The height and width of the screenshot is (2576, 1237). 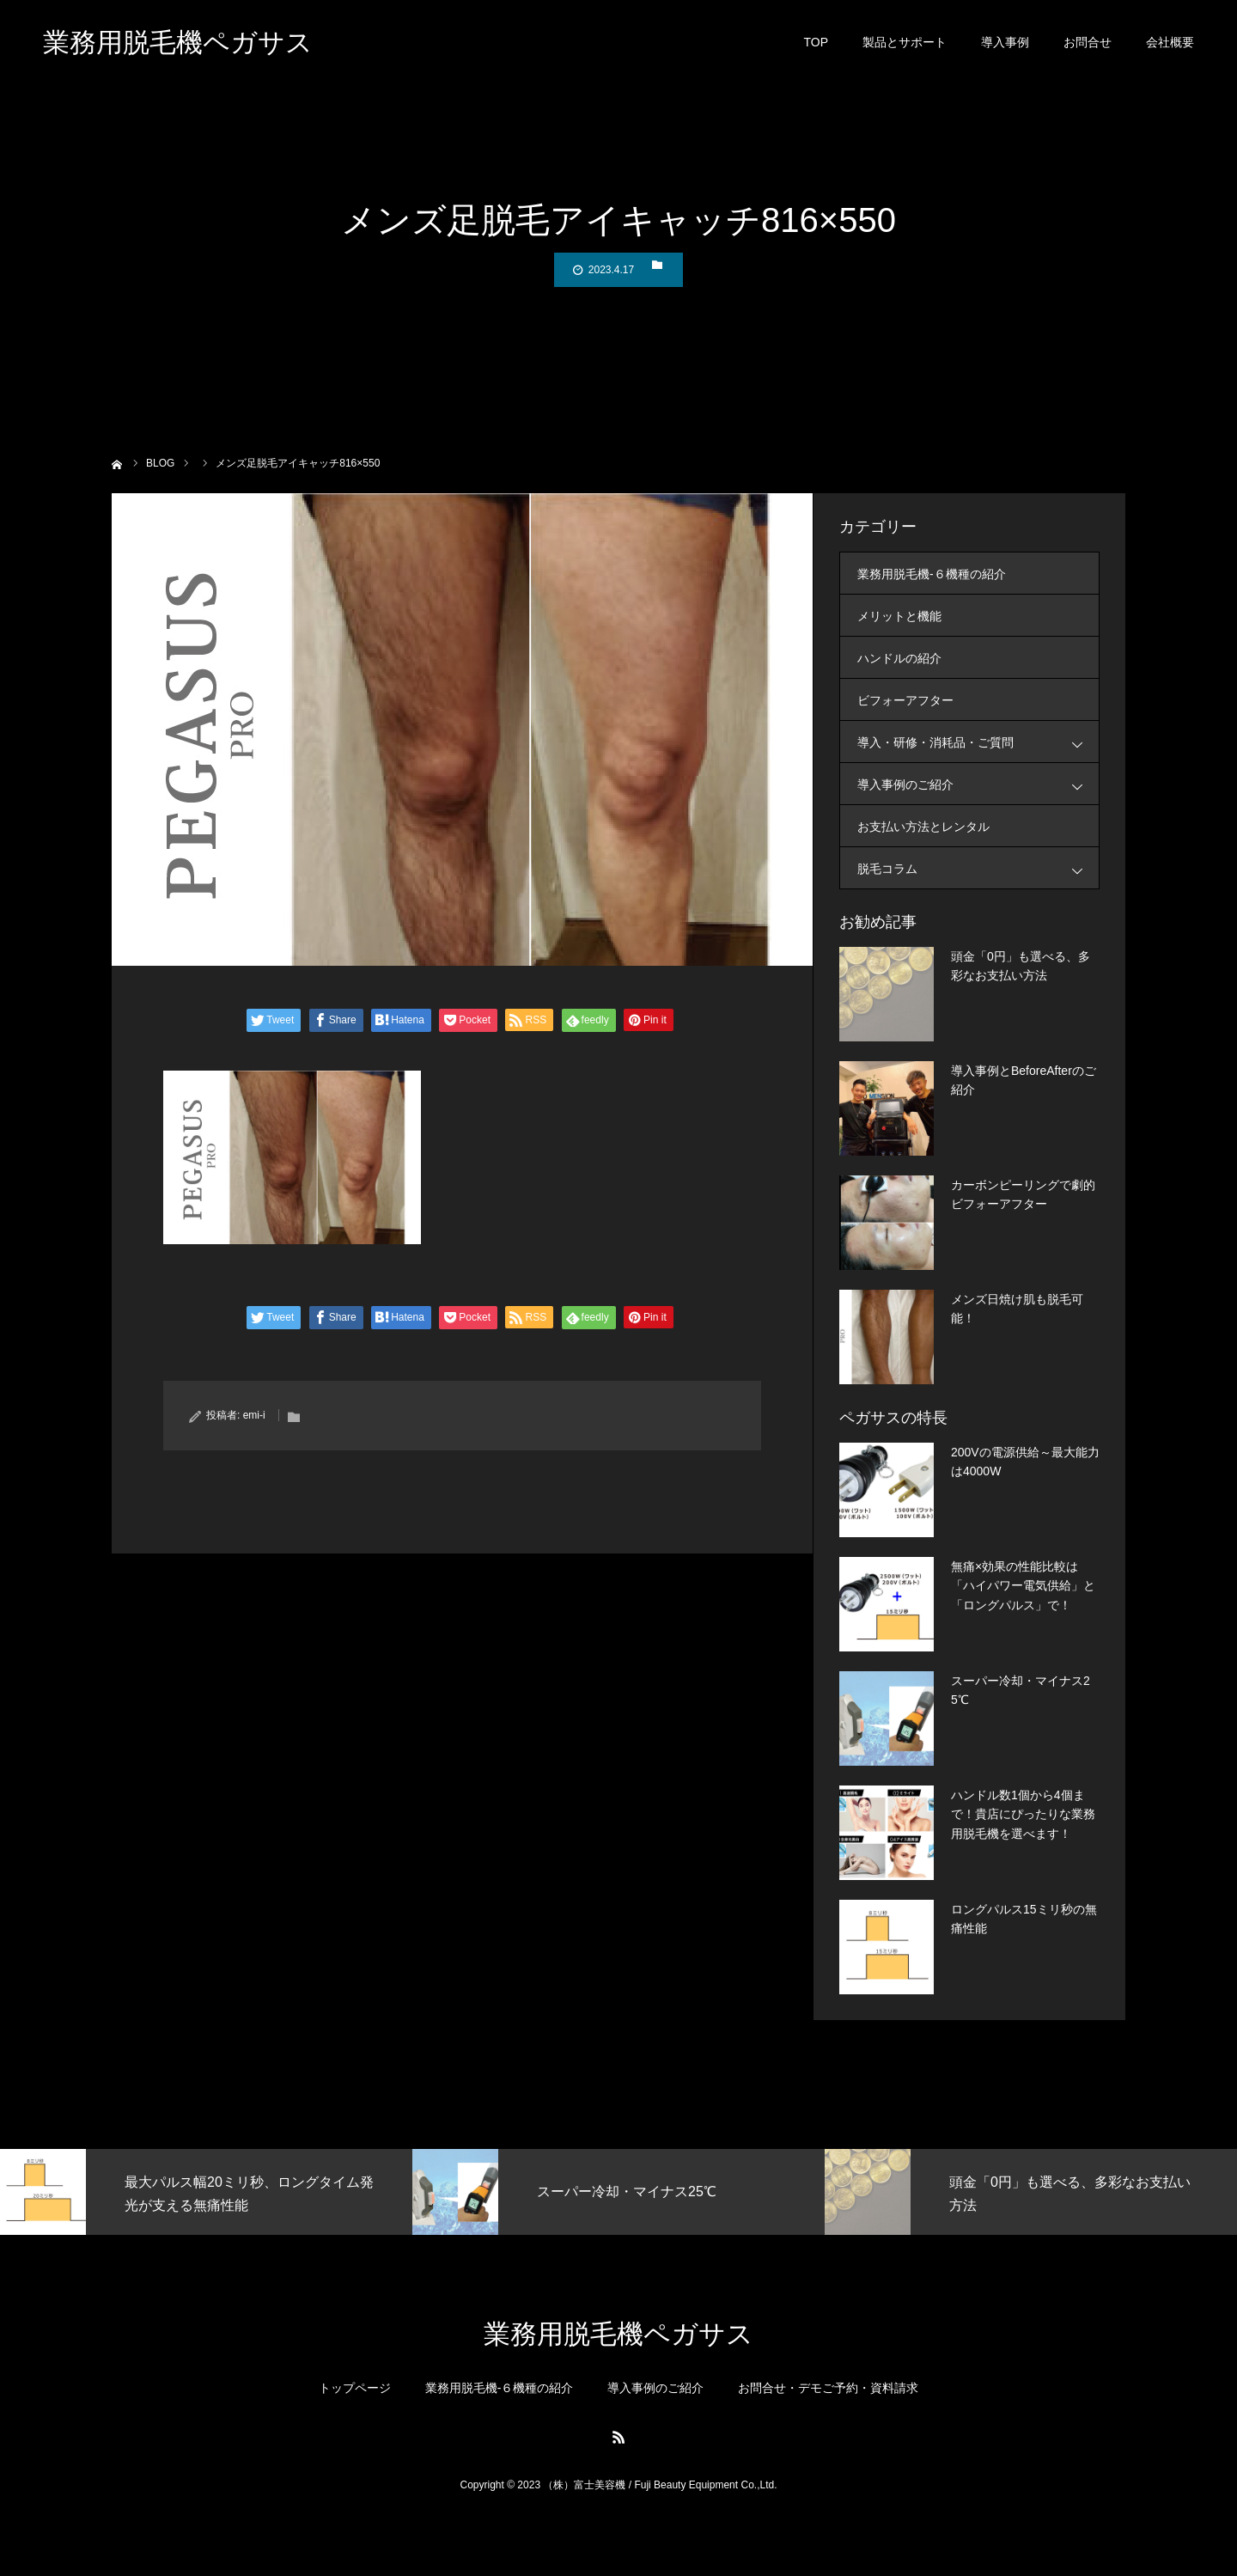 What do you see at coordinates (905, 700) in the screenshot?
I see `ビフォーアフター` at bounding box center [905, 700].